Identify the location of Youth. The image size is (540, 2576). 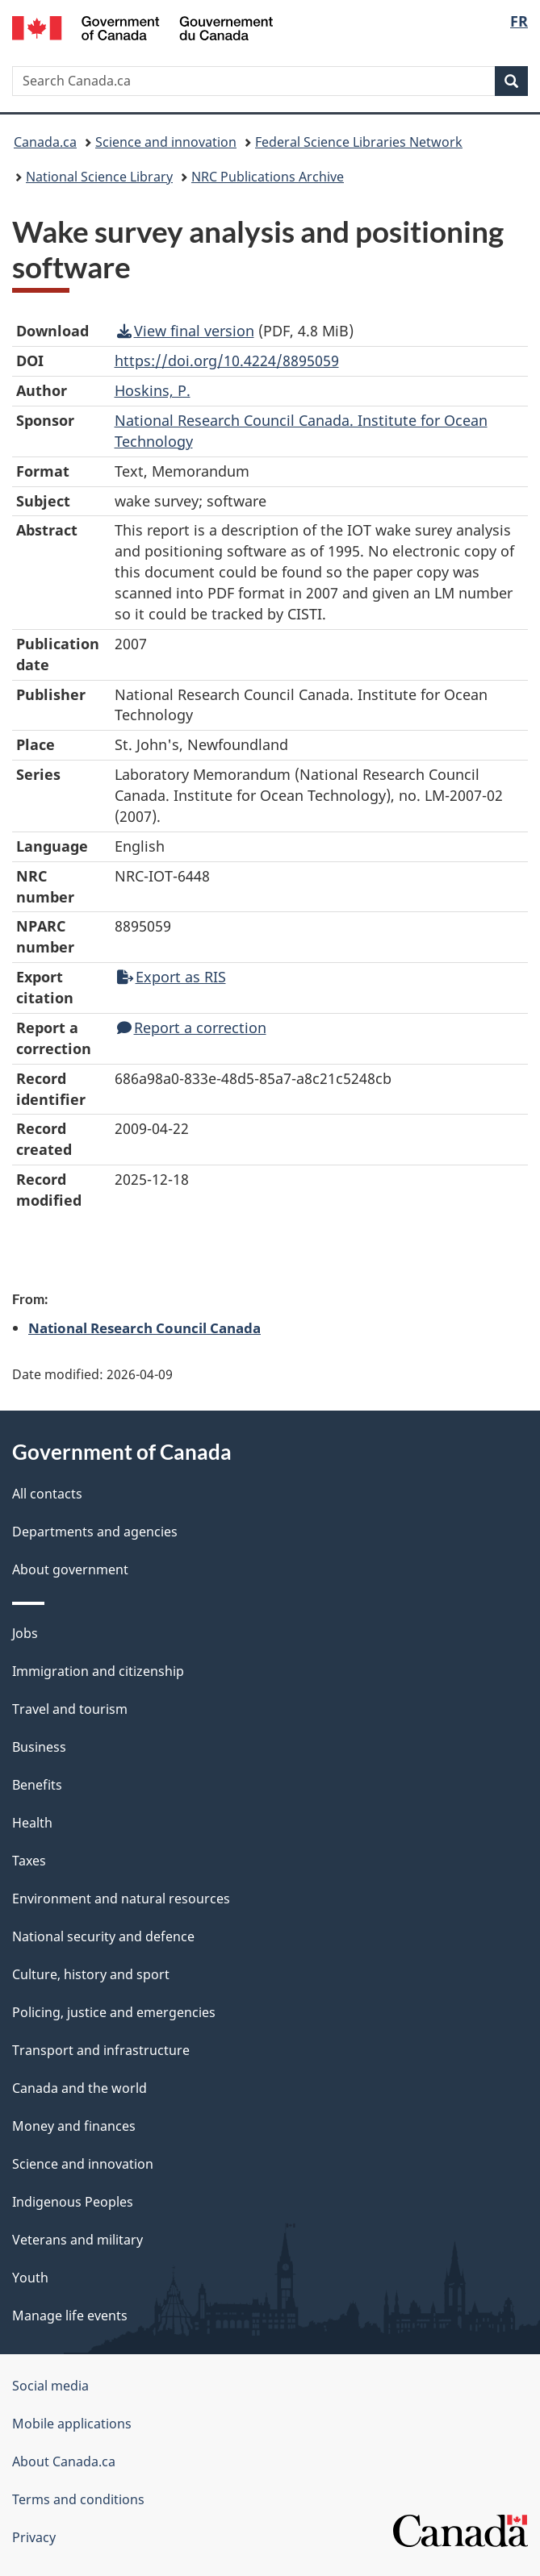
(30, 2277).